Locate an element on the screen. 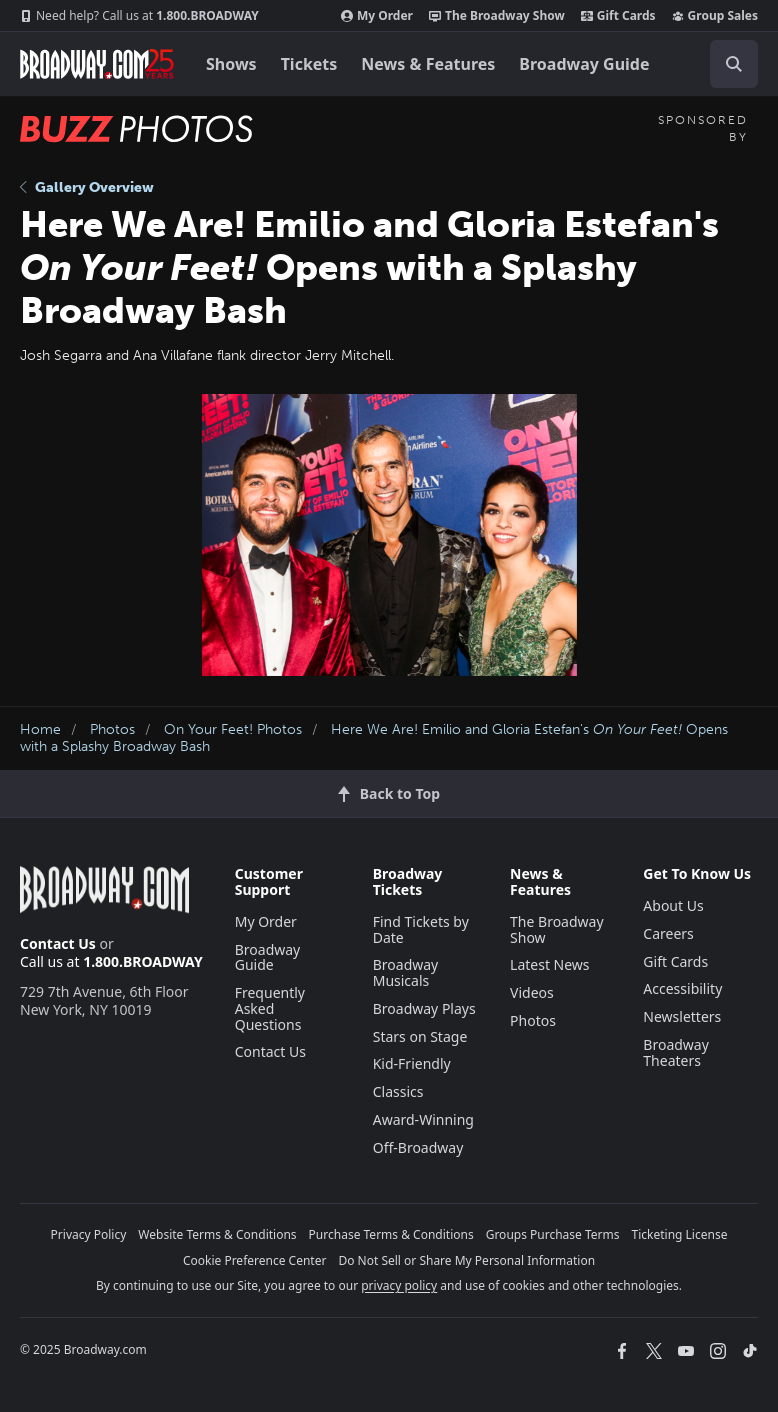 This screenshot has width=778, height=1412. Frequently Asked Questions is located at coordinates (270, 1008).